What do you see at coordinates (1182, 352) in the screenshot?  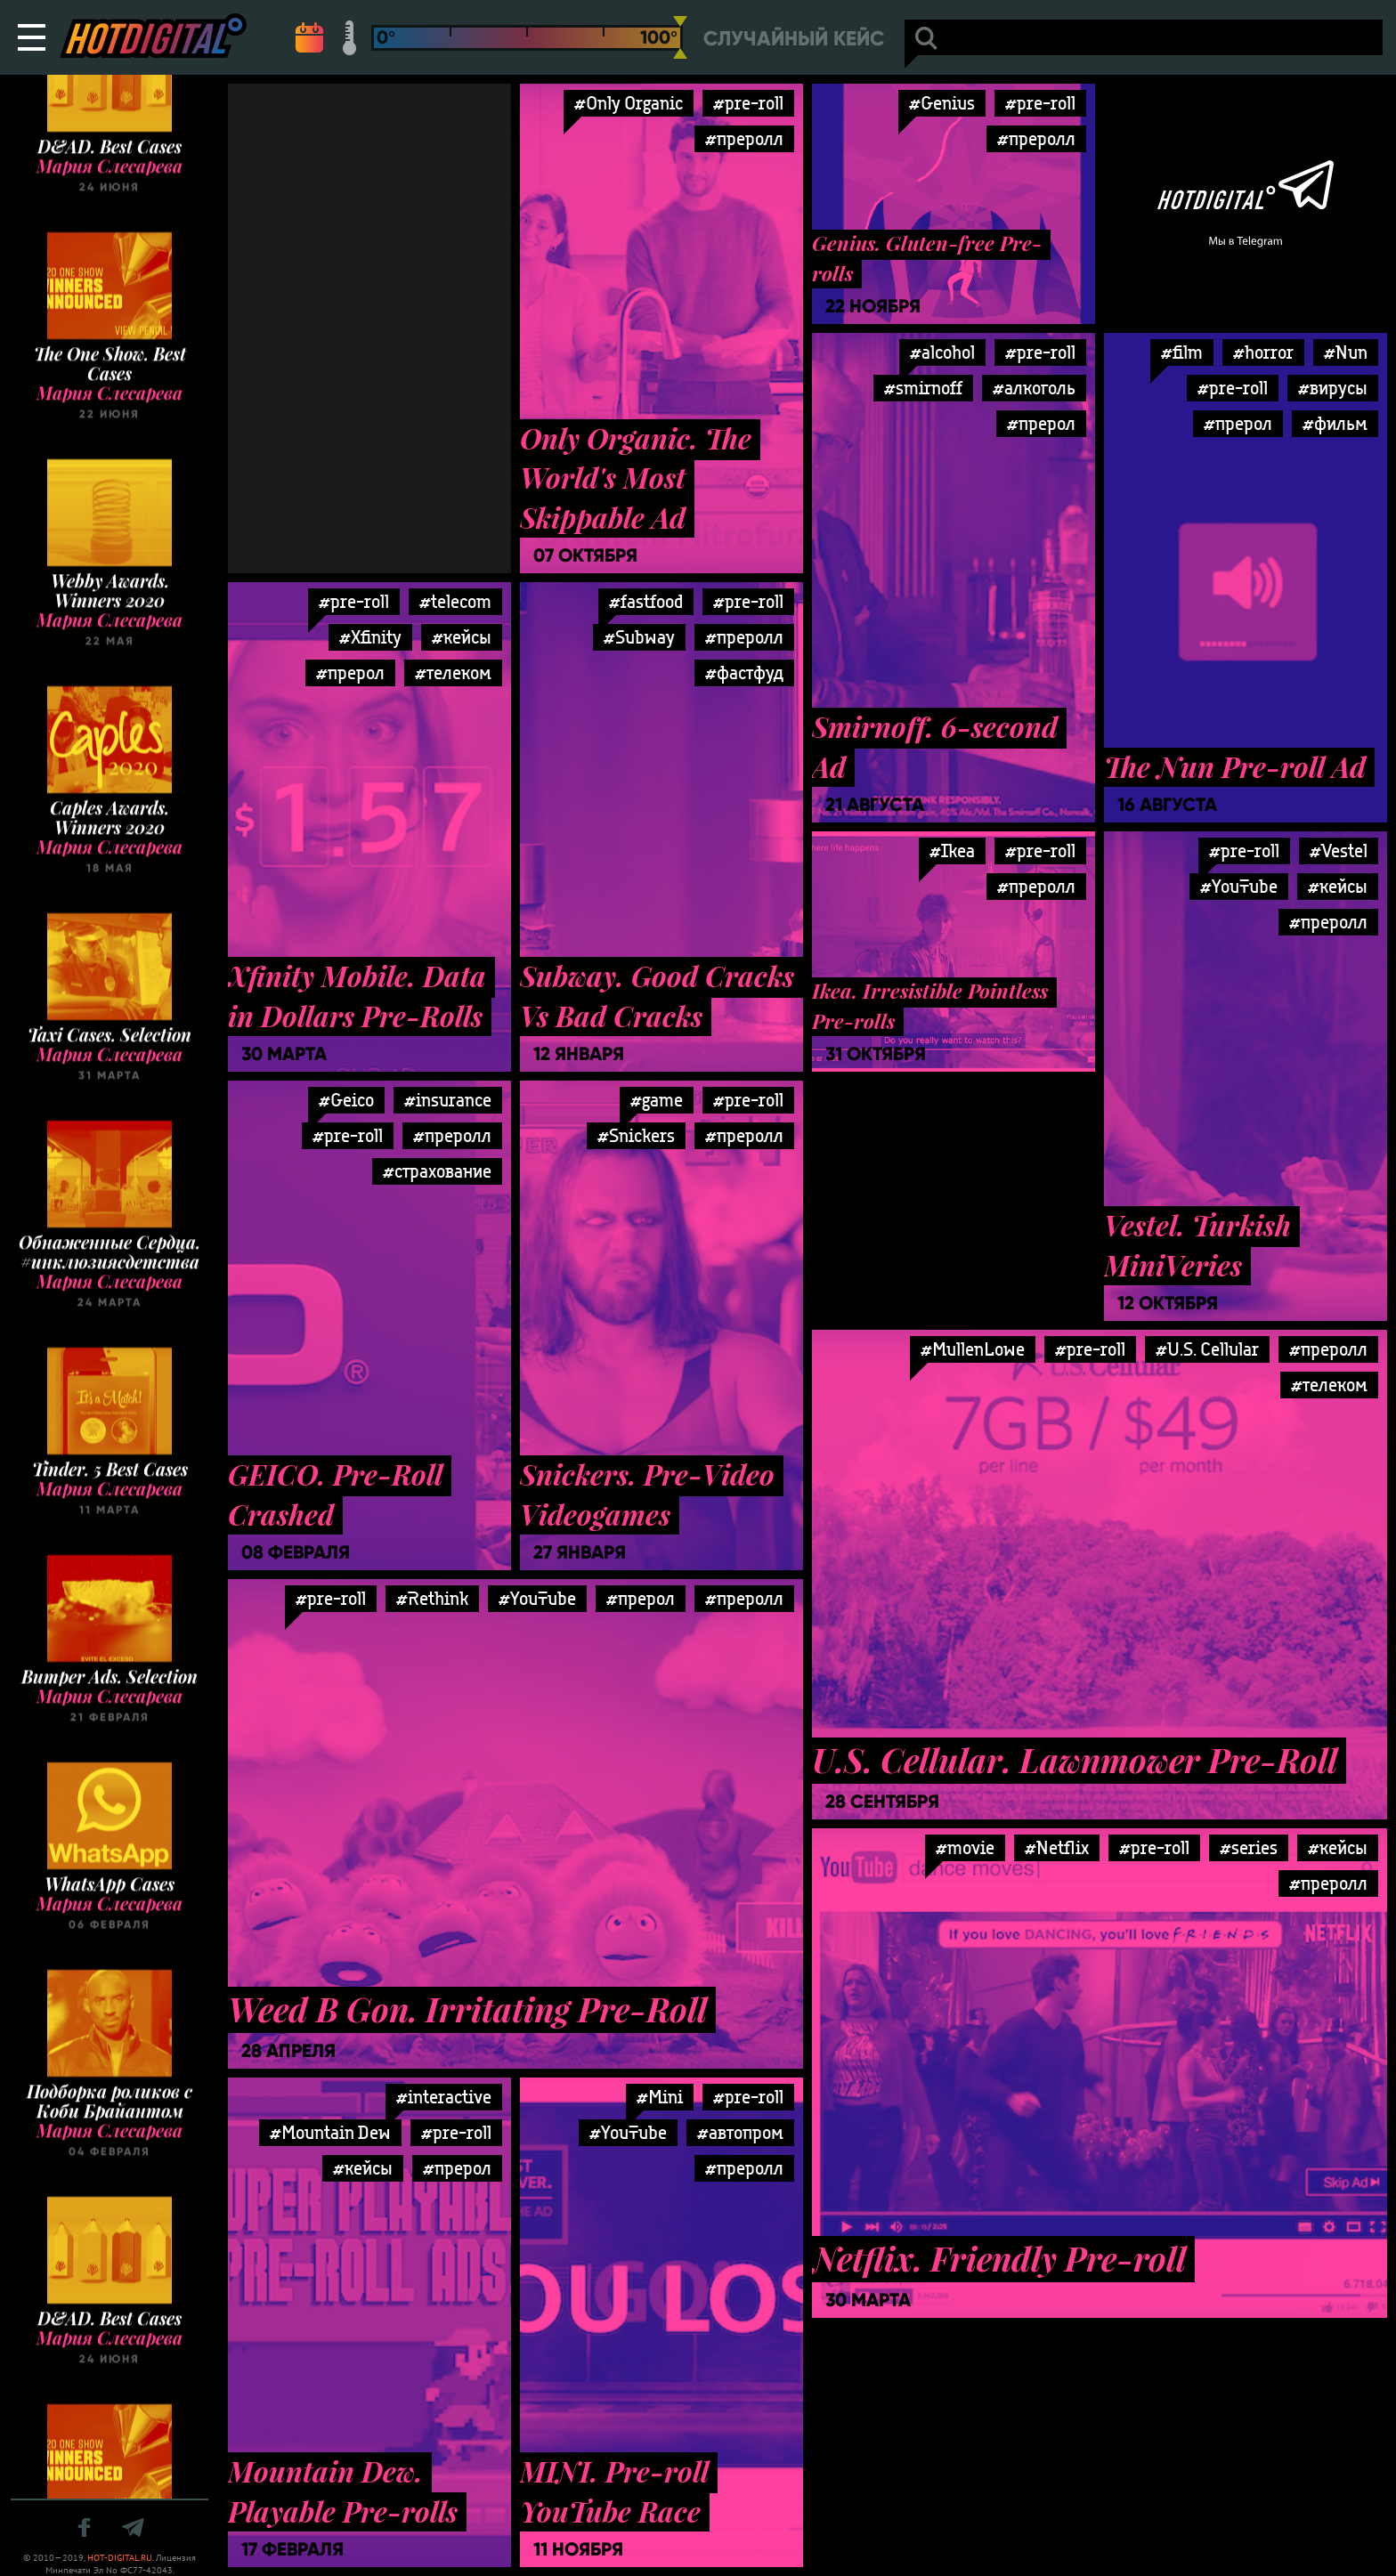 I see `#film` at bounding box center [1182, 352].